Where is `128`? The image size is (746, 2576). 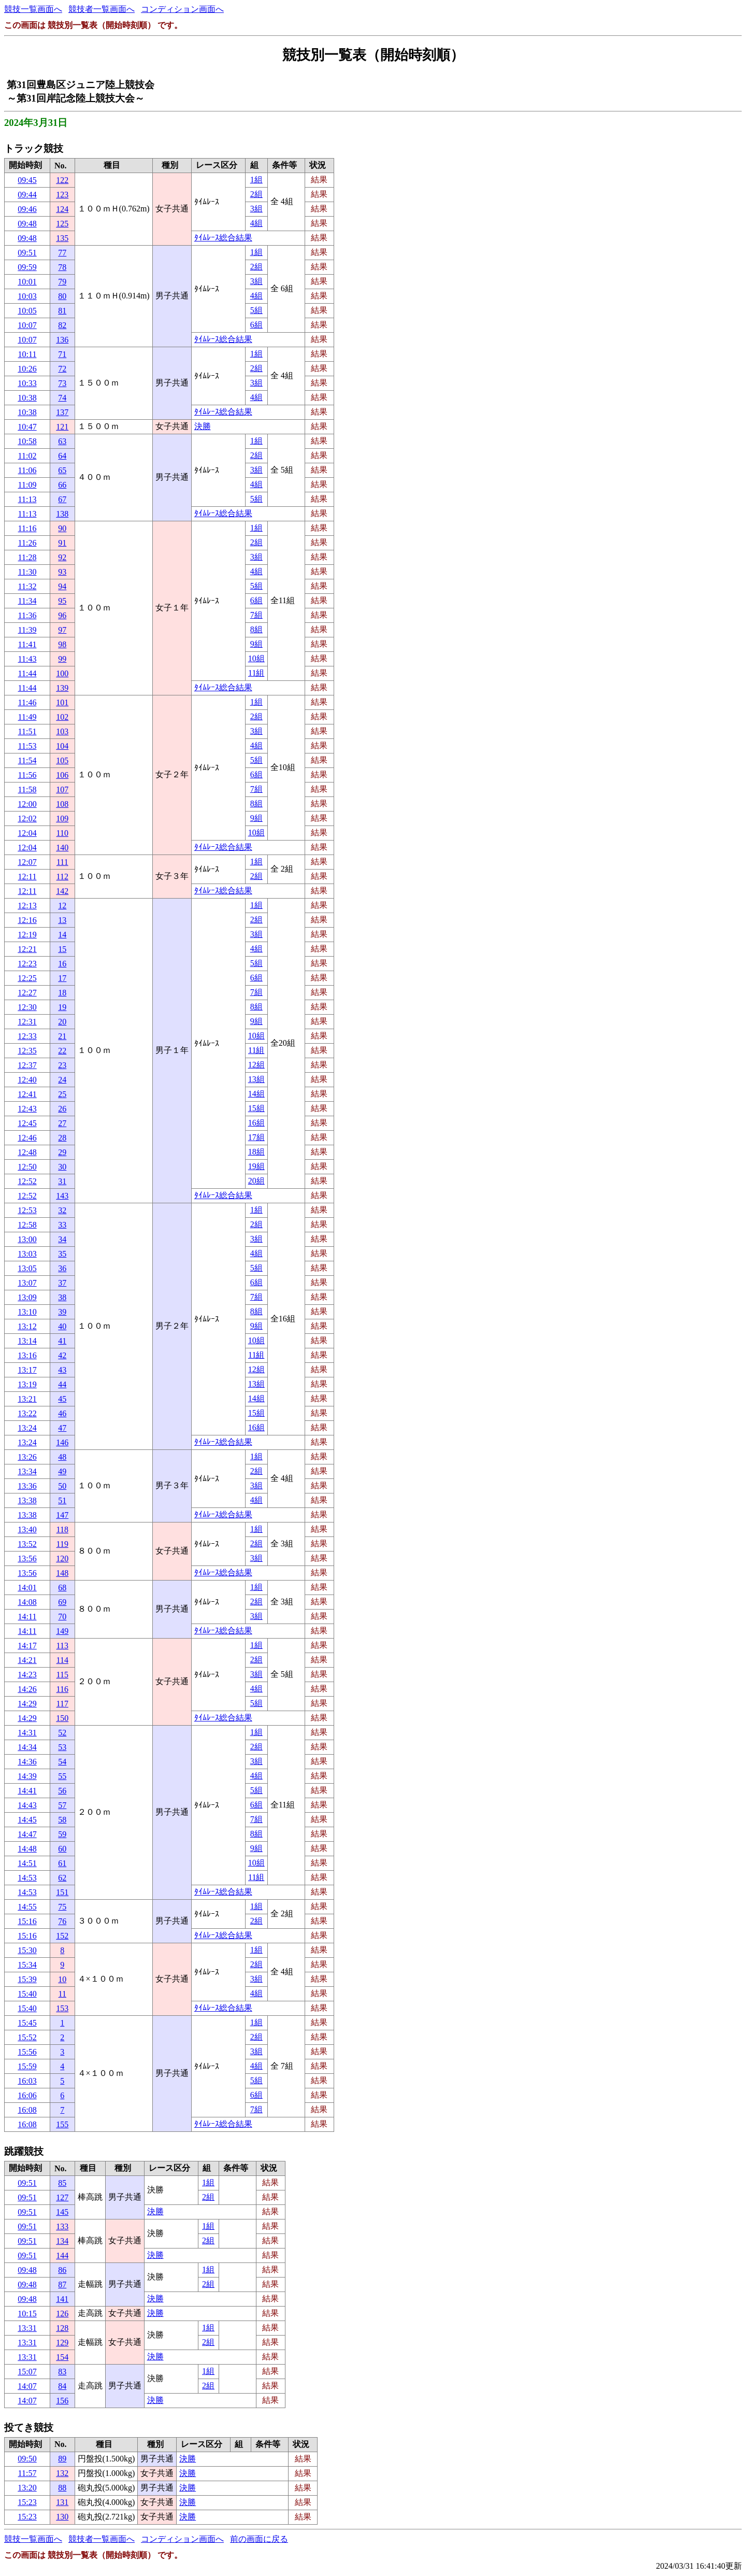 128 is located at coordinates (62, 2328).